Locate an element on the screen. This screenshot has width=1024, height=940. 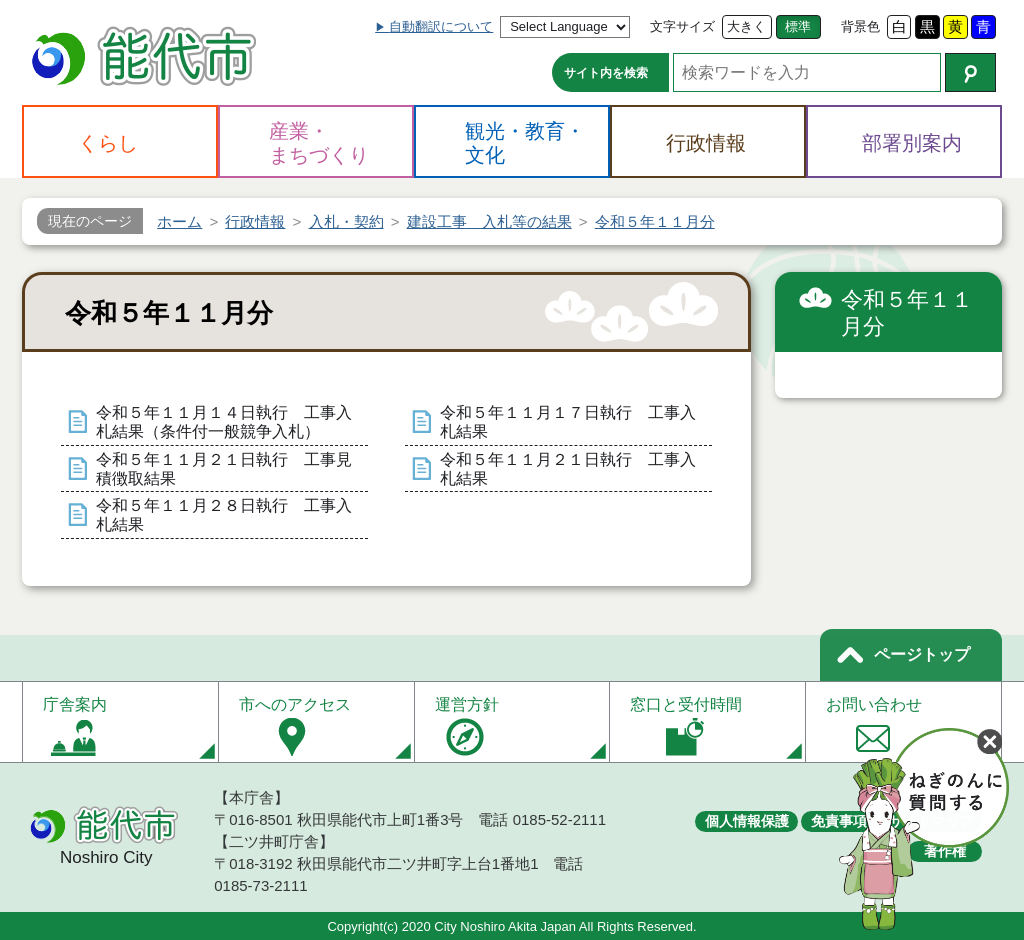
令和５年１１月１４日執行 工事入札結果（条件付一般競争入札） is located at coordinates (224, 422).